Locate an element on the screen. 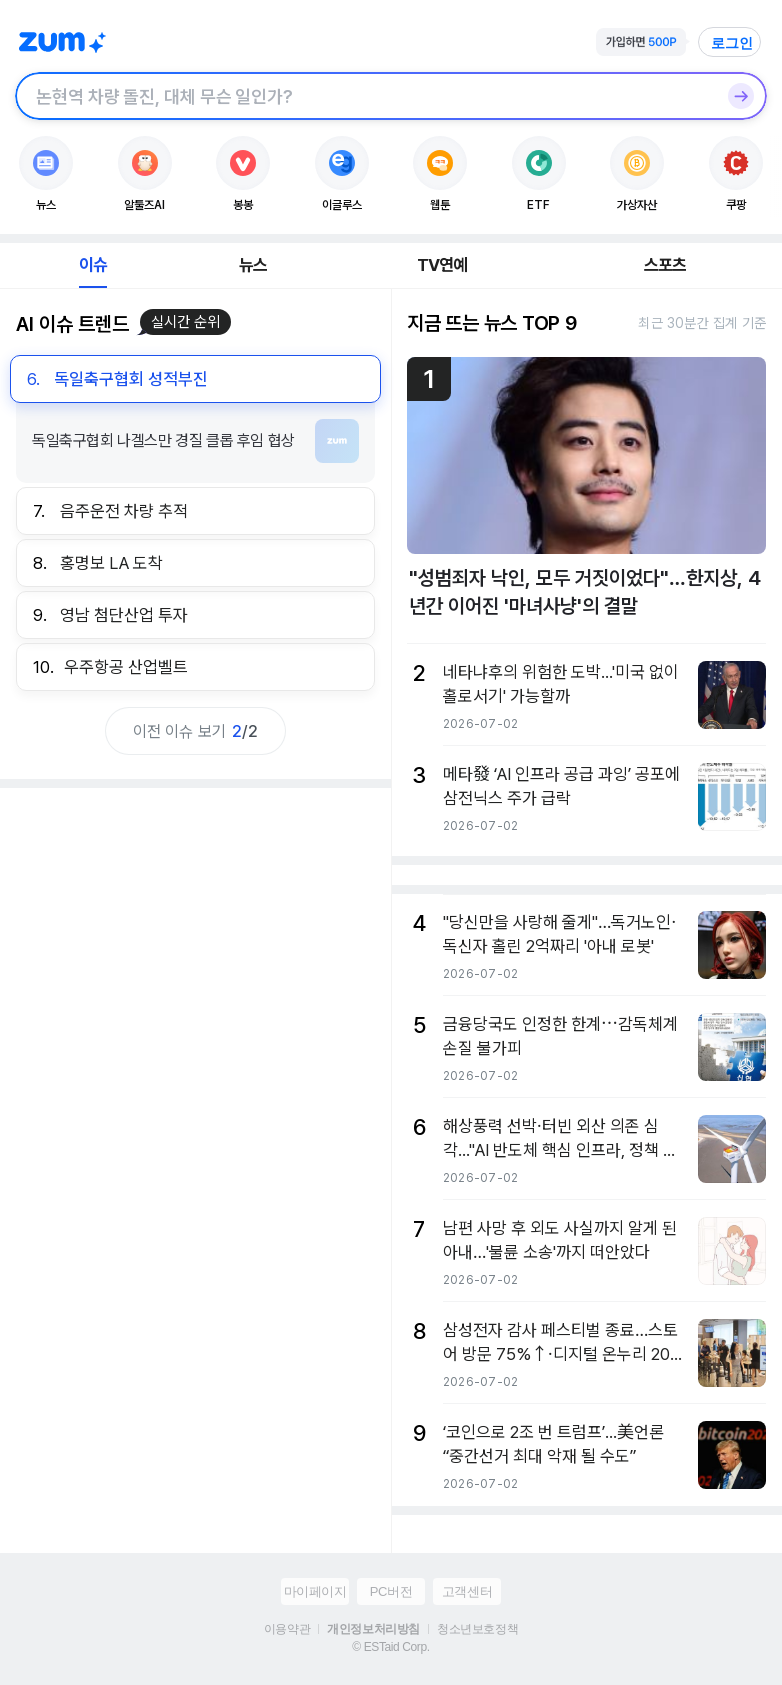  로그인 is located at coordinates (732, 43).